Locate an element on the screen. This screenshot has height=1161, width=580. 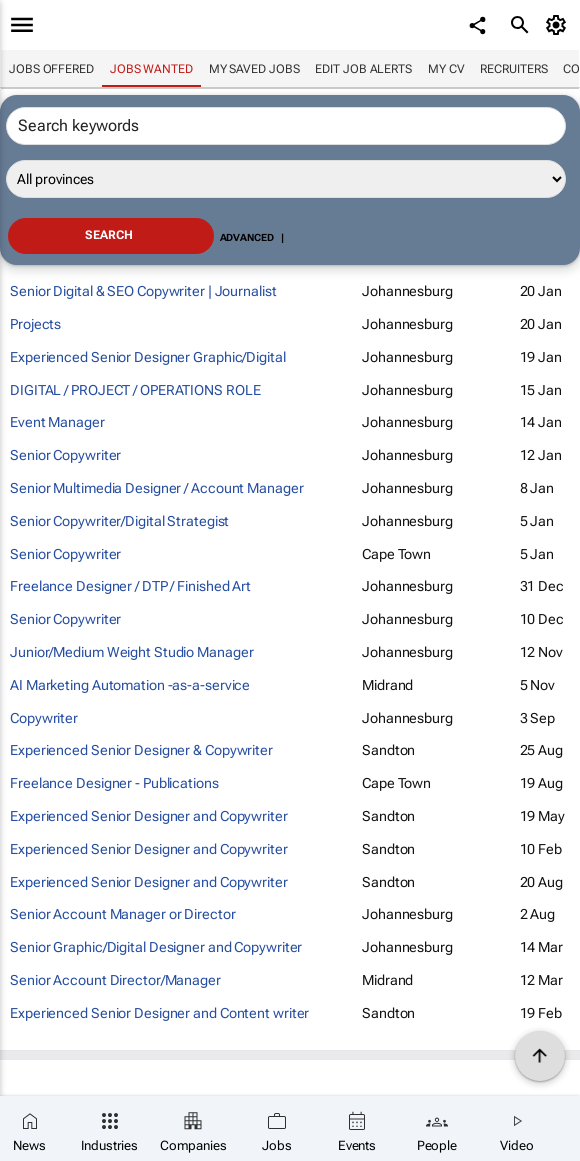
Freelance Designer - Publications is located at coordinates (114, 783).